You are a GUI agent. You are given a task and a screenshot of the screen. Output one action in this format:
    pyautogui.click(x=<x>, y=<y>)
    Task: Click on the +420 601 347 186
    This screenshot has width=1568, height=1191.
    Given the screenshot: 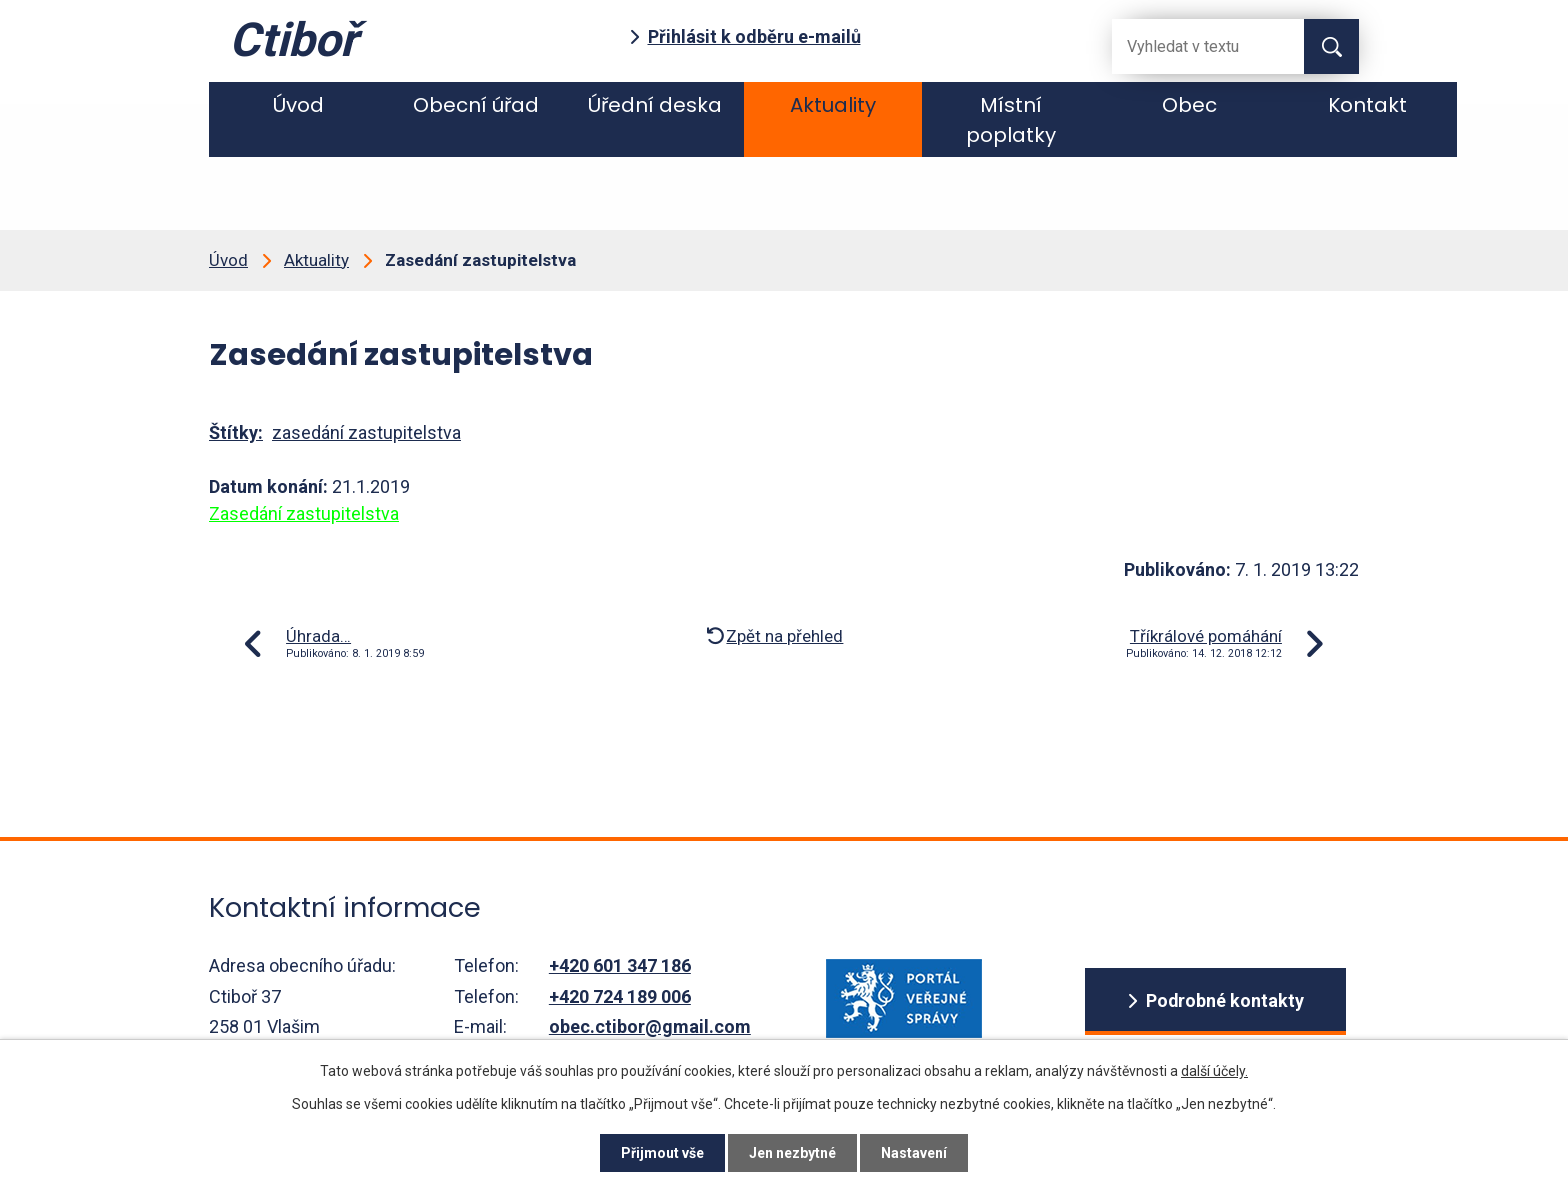 What is the action you would take?
    pyautogui.click(x=620, y=965)
    